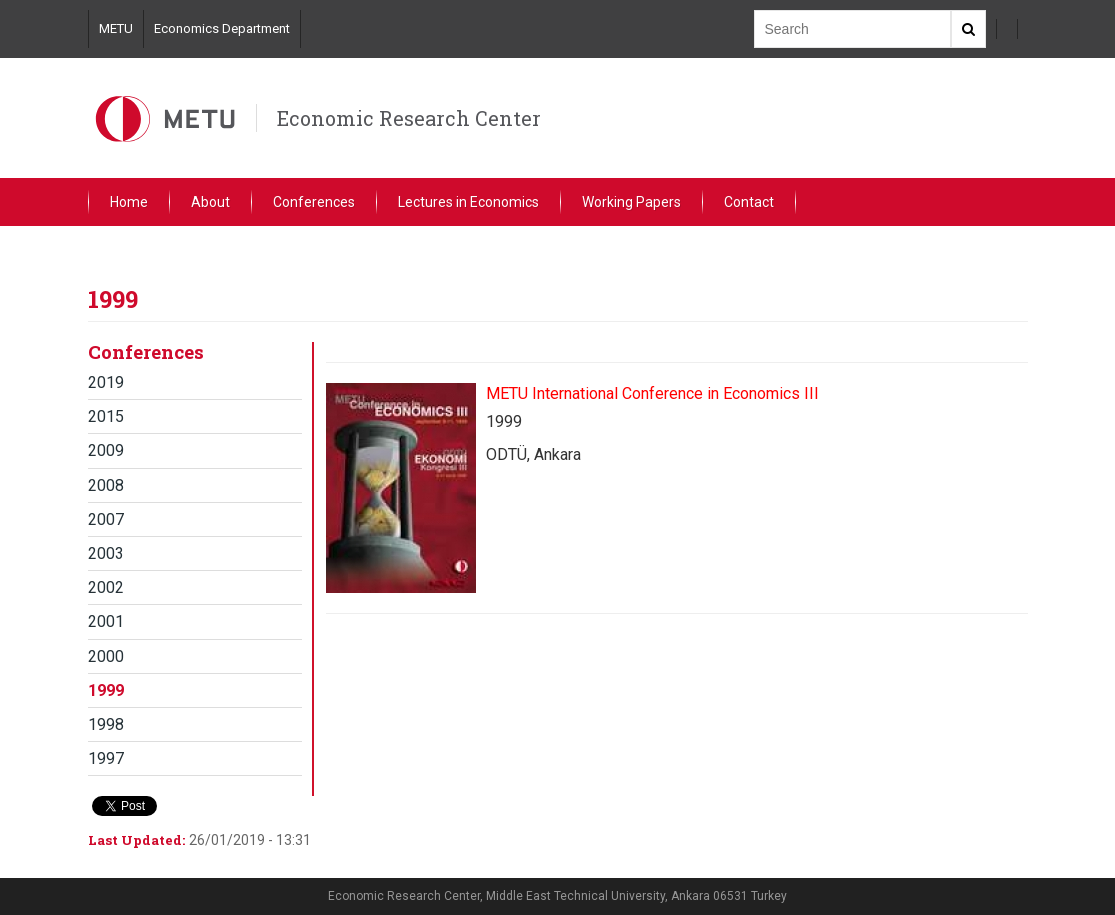  Describe the element at coordinates (106, 416) in the screenshot. I see `2015` at that location.